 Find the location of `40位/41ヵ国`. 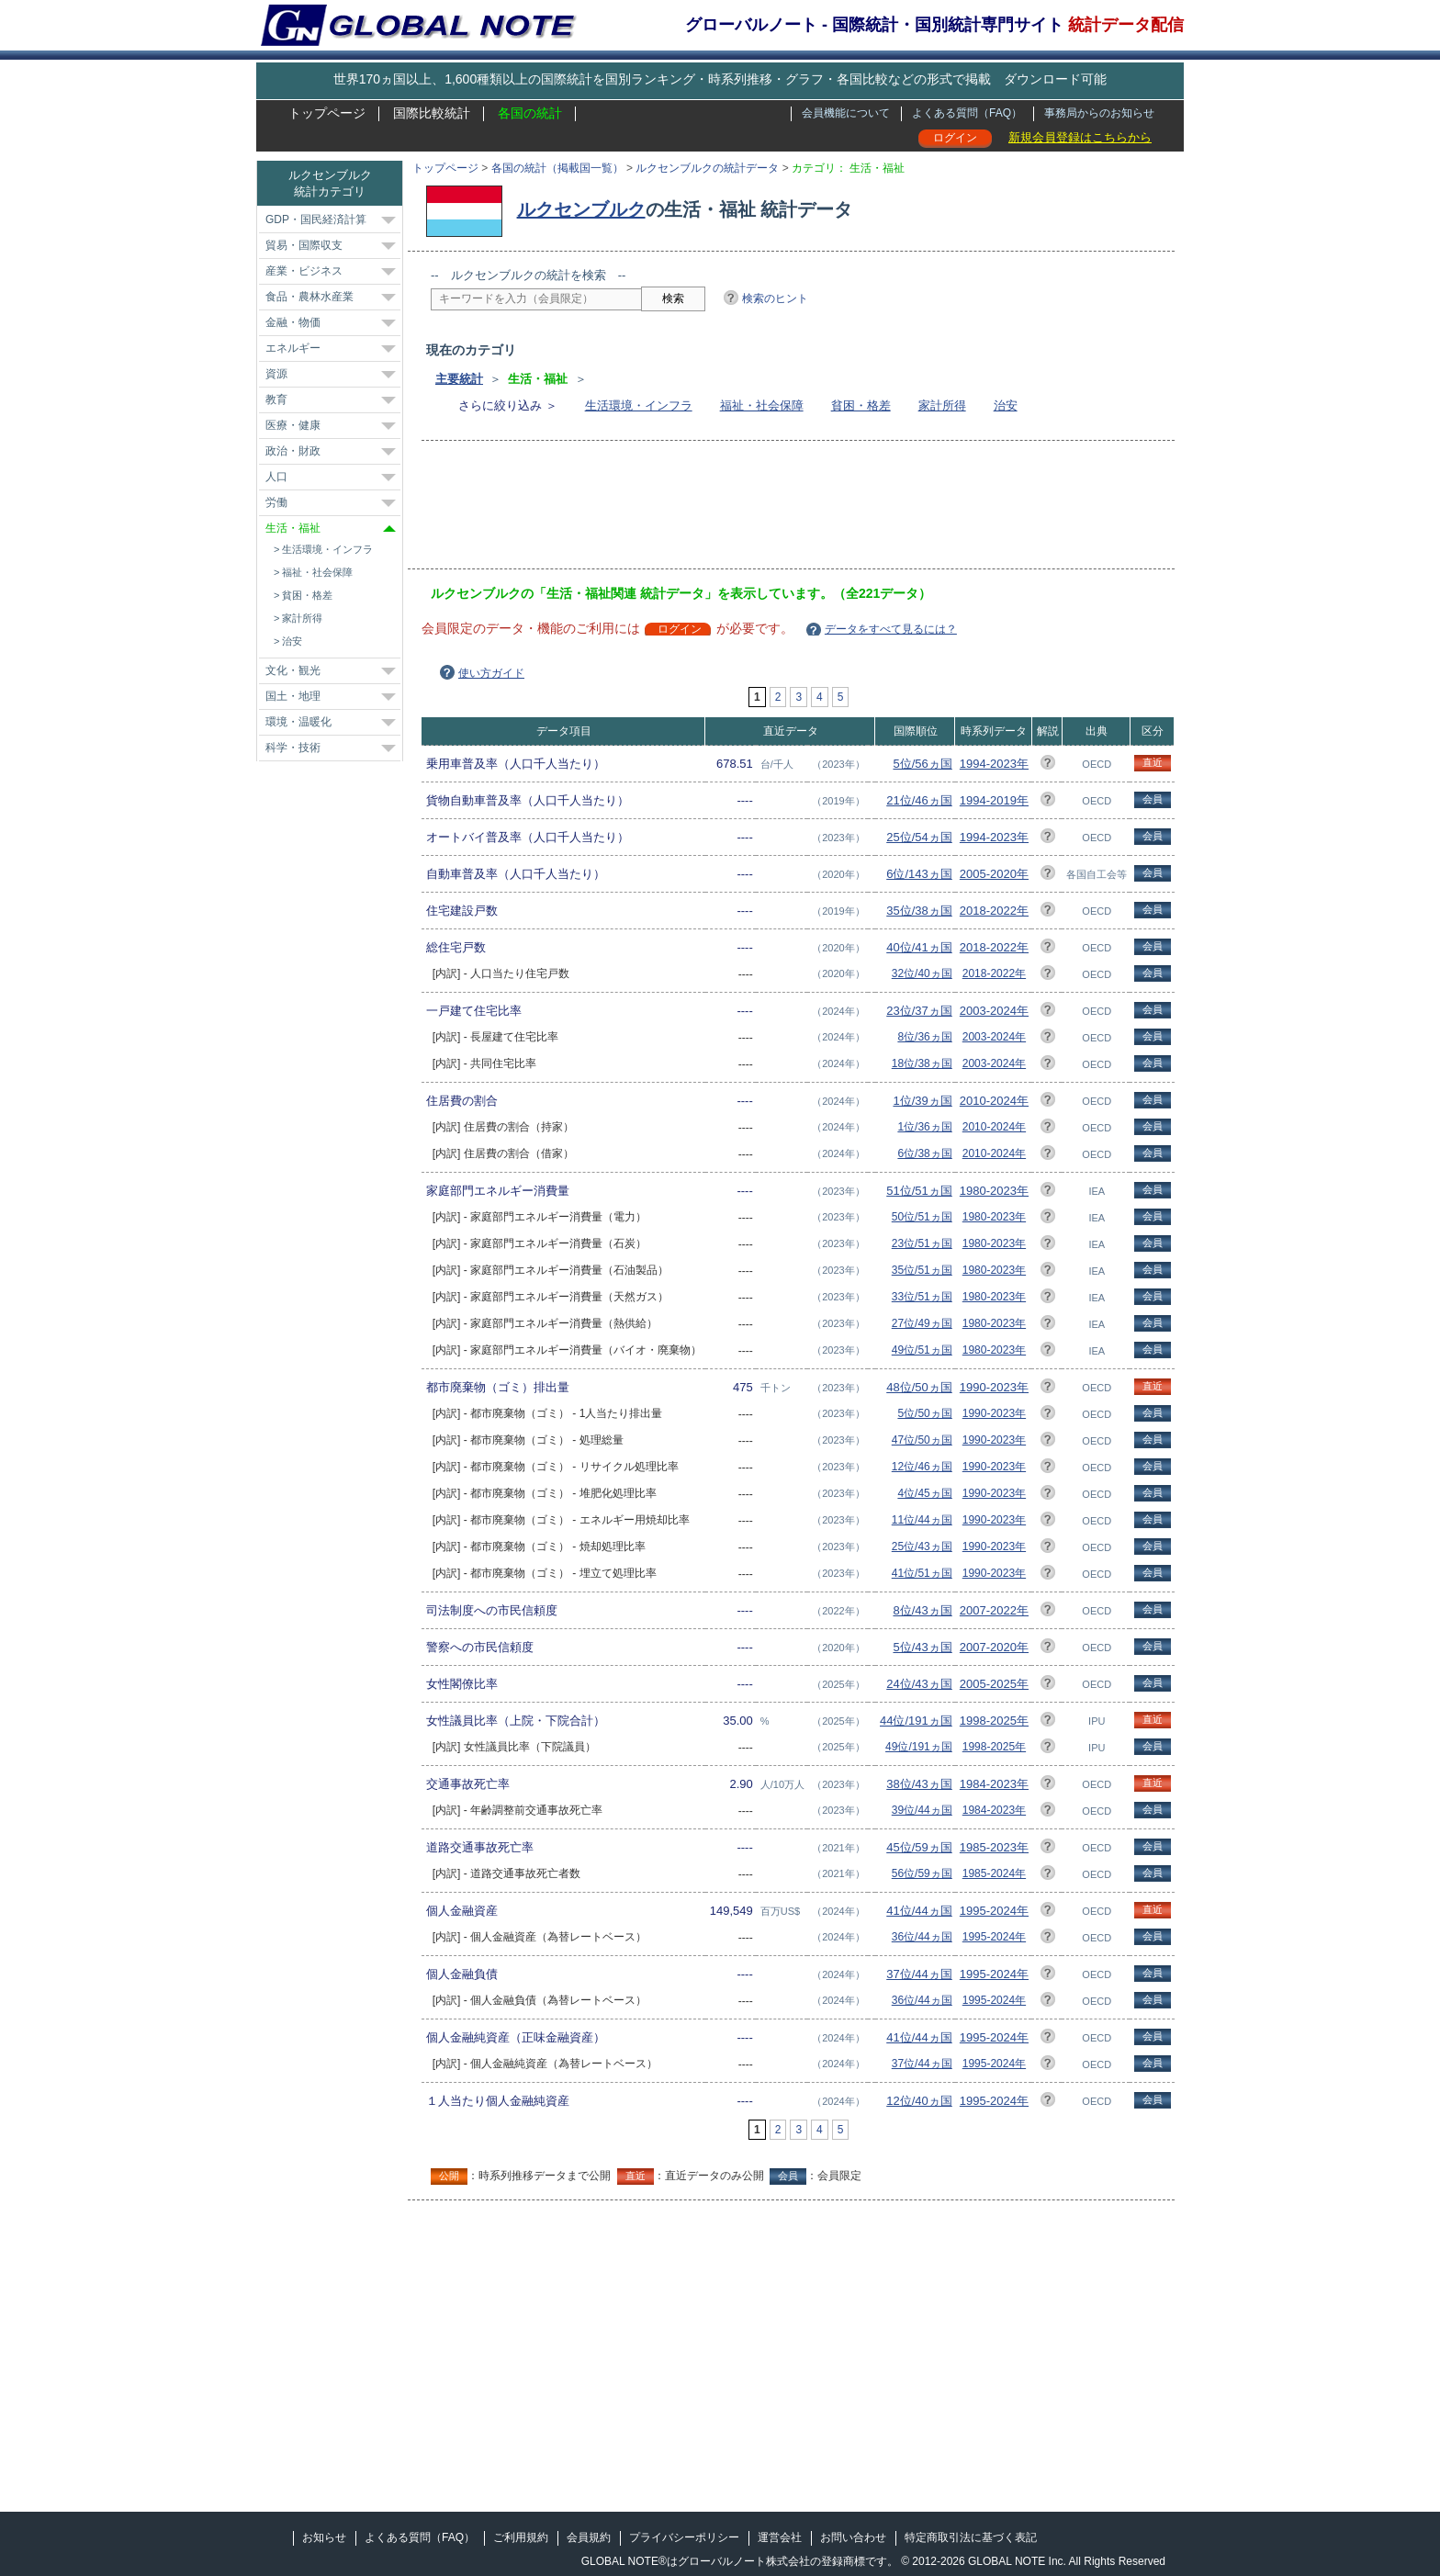

40位/41ヵ国 is located at coordinates (919, 947).